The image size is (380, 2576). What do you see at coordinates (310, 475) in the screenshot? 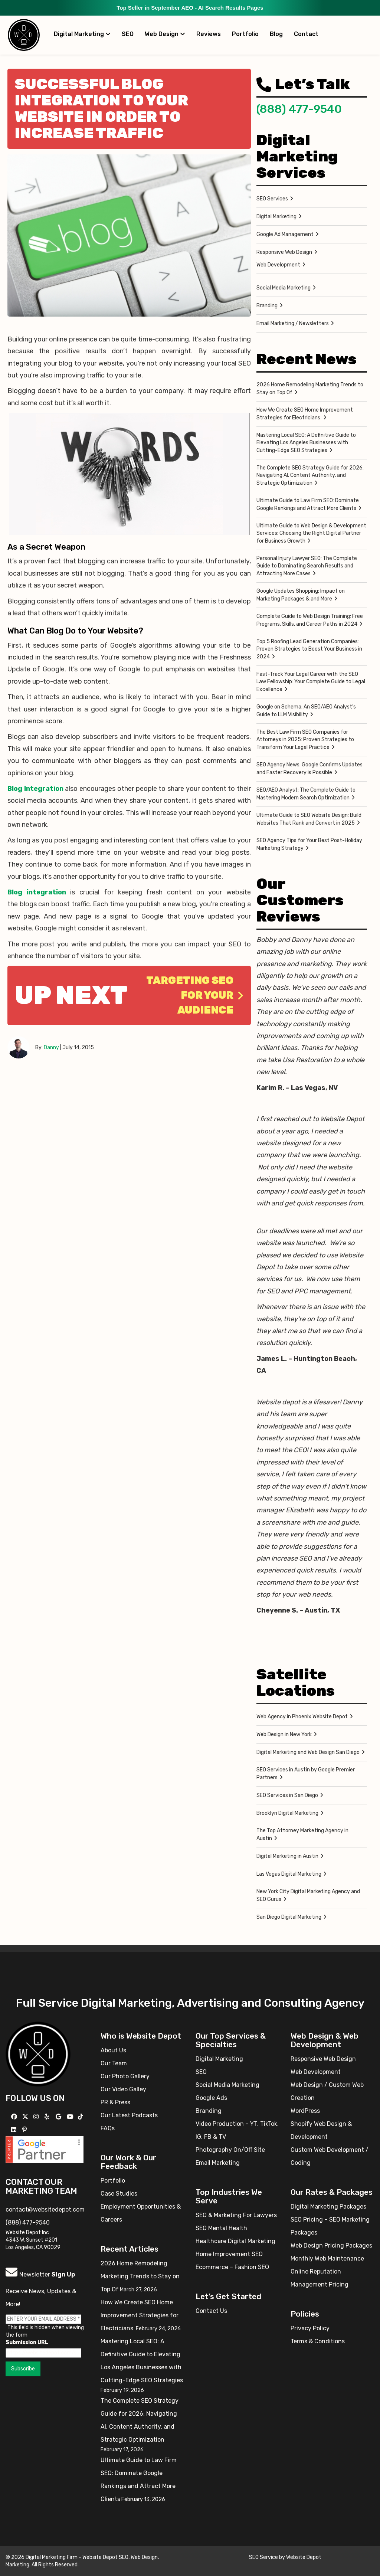
I see `The Complete SEO Strategy Guide for 2026: Navigating AI, Content Authority, and Strategic Optimization` at bounding box center [310, 475].